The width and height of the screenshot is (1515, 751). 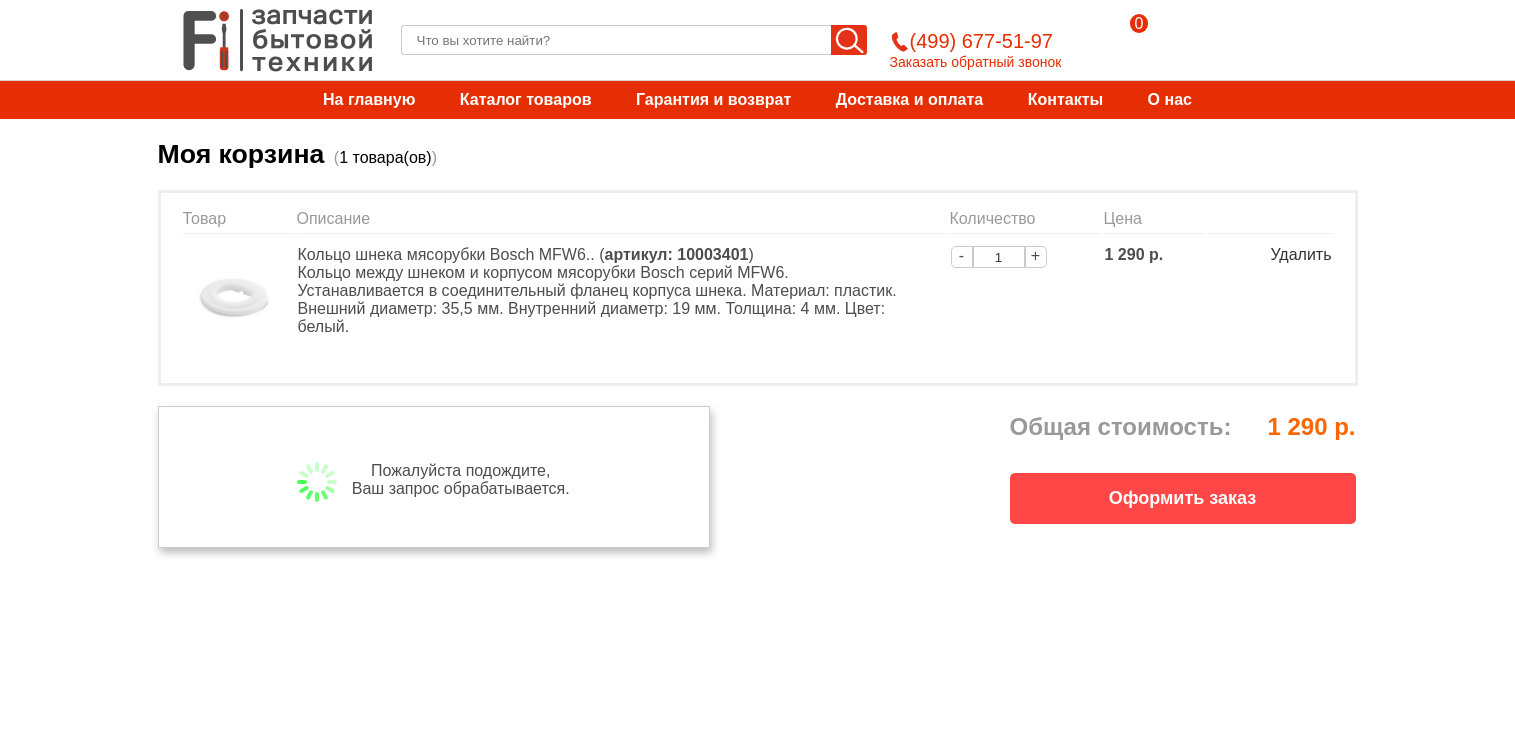 I want to click on На главную, so click(x=369, y=99).